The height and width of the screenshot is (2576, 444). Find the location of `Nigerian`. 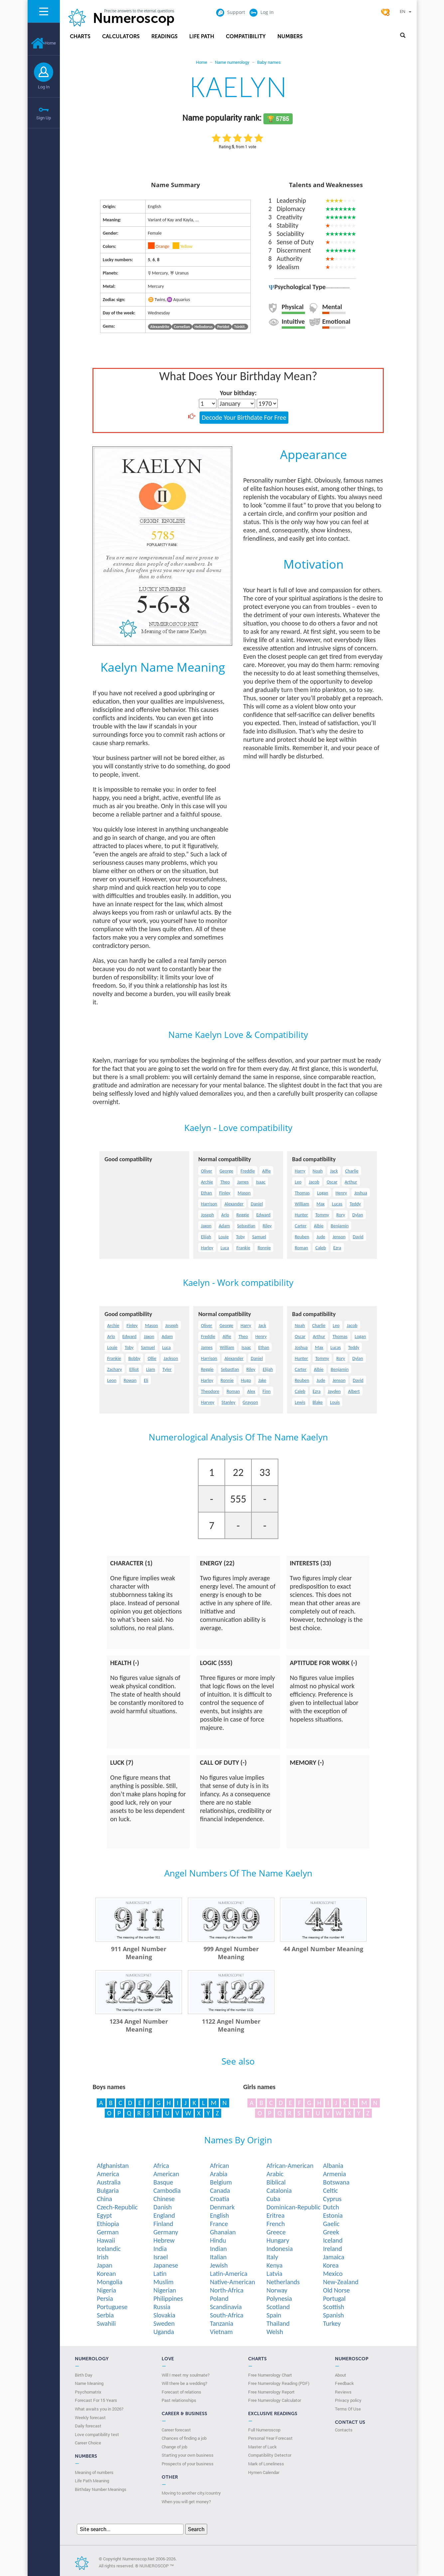

Nigerian is located at coordinates (164, 2290).